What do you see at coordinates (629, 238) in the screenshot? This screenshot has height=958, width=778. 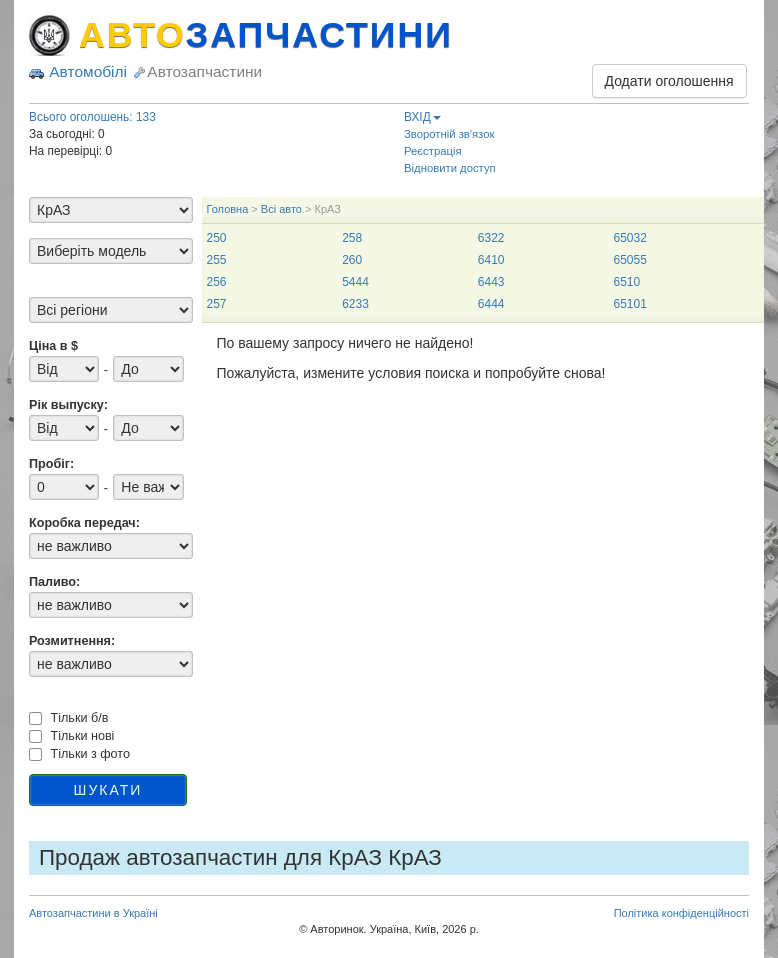 I see `65032` at bounding box center [629, 238].